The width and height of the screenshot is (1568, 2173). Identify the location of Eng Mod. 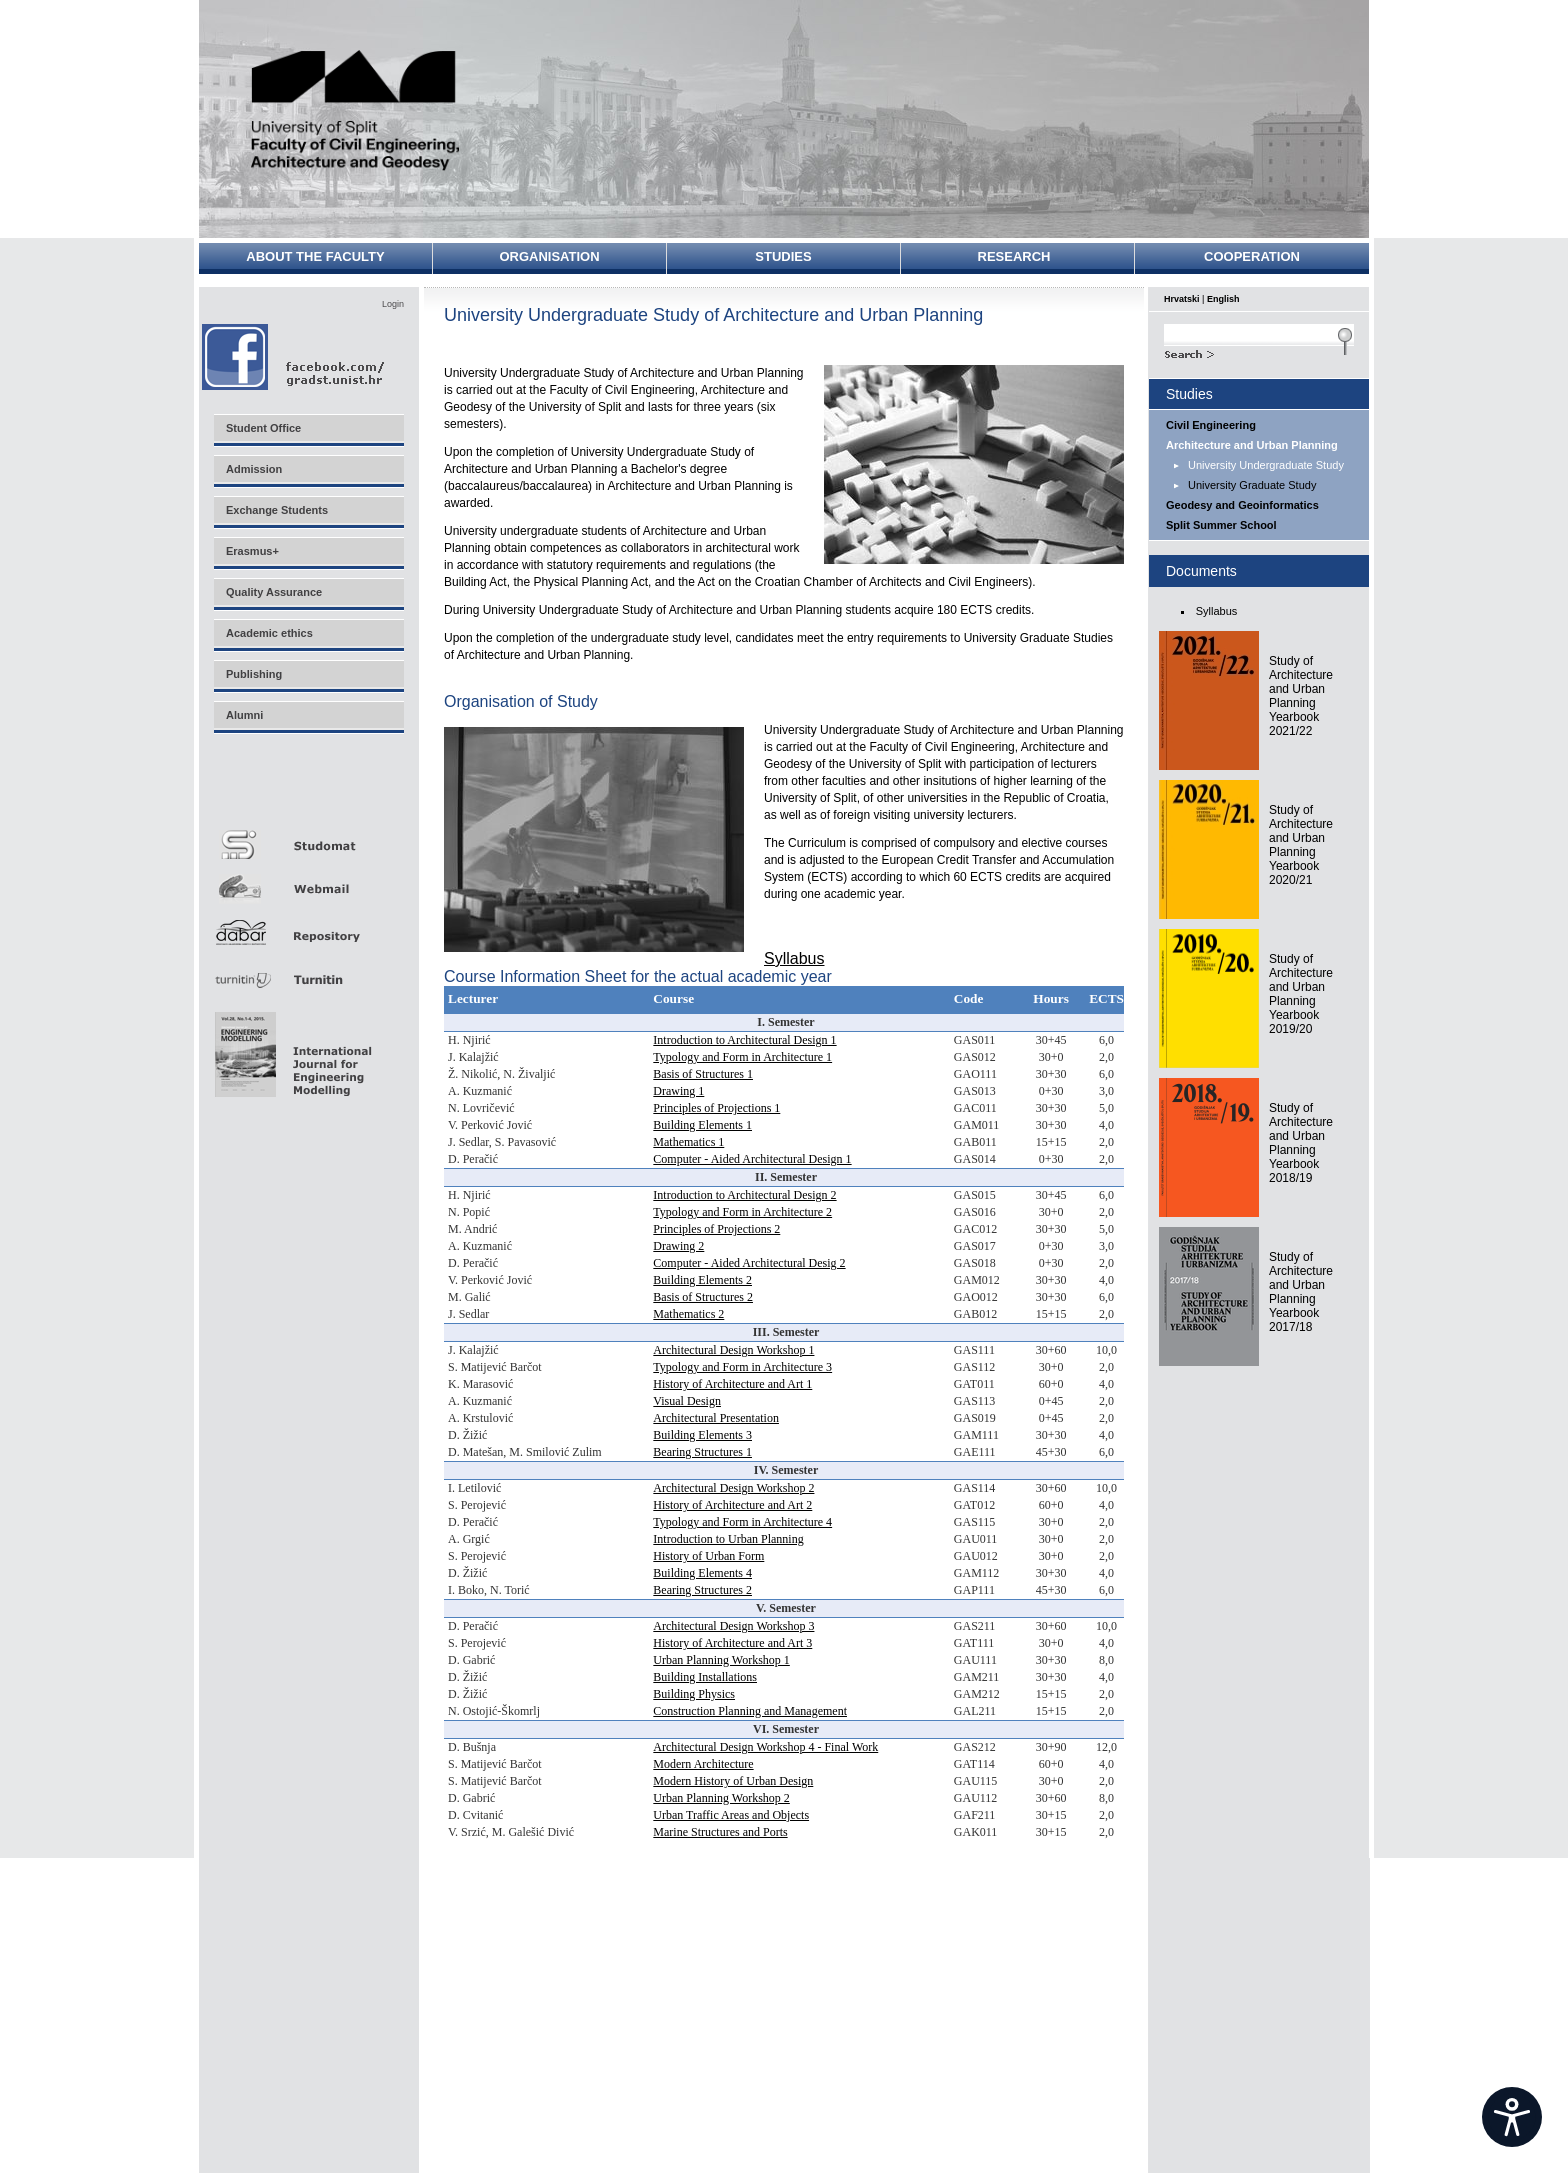
(290, 1049).